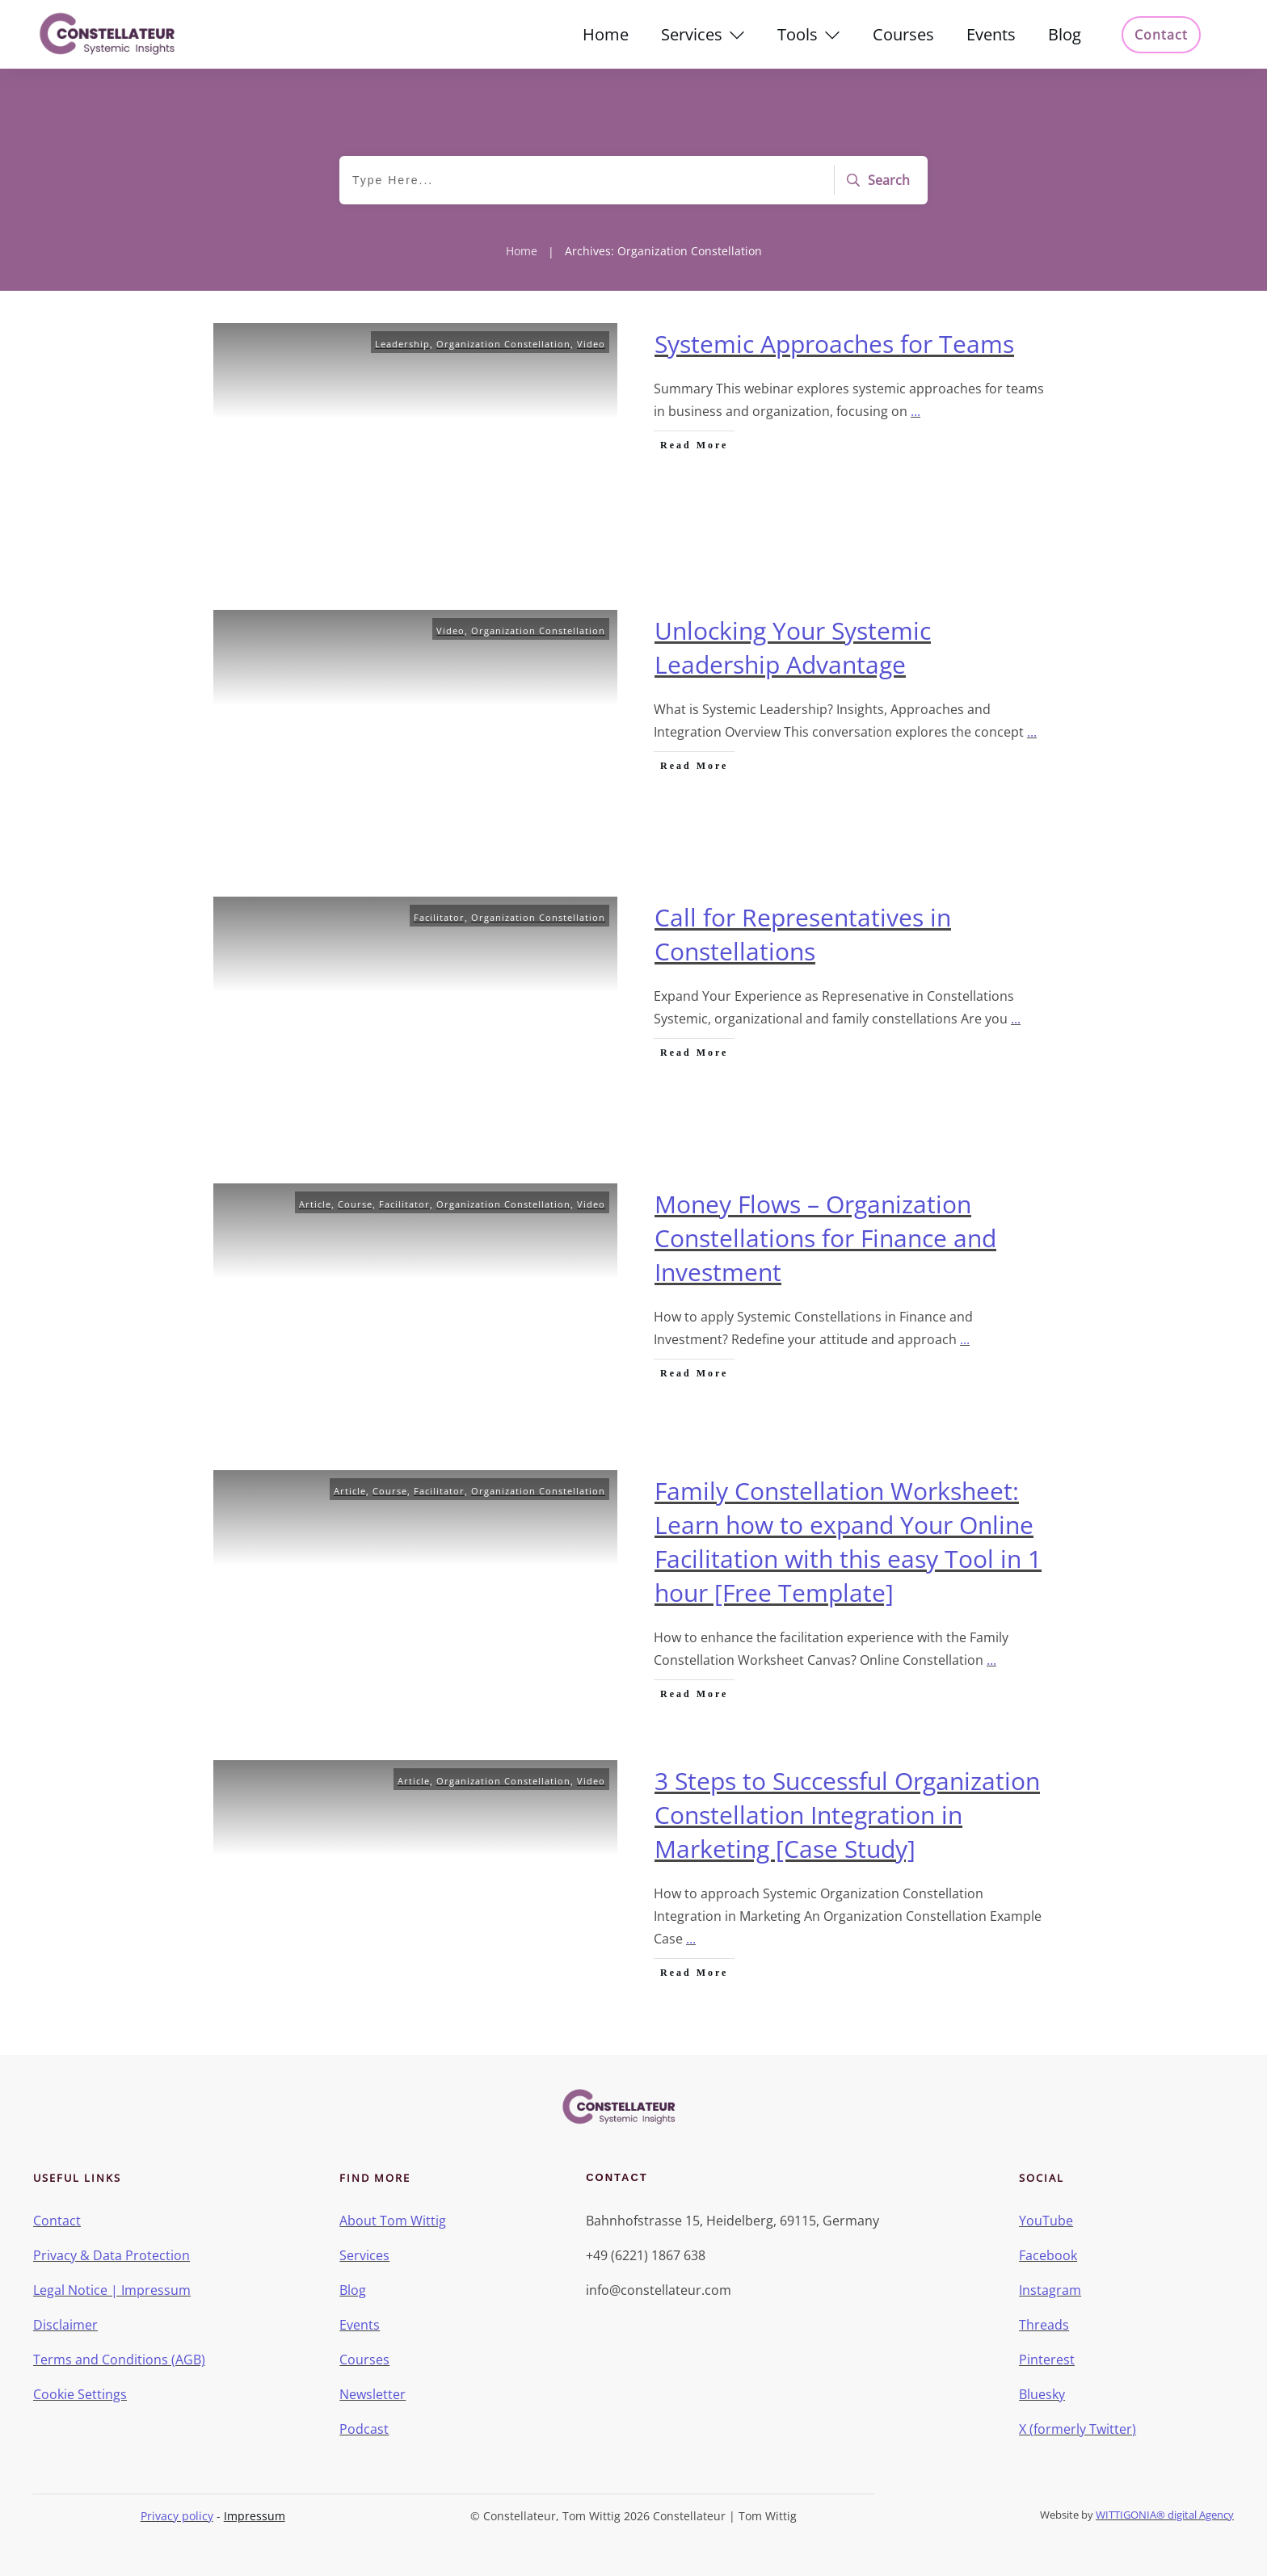  I want to click on Terms and Conditions (AGB), so click(119, 2359).